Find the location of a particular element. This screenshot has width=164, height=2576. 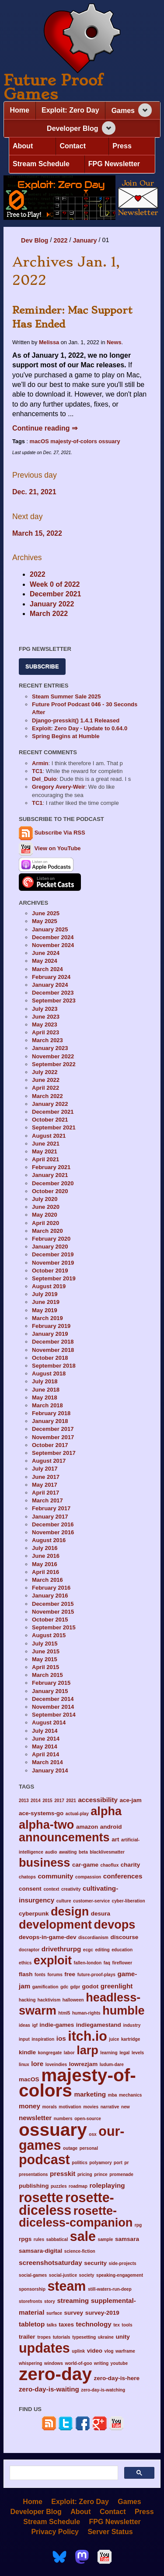

January 2021 is located at coordinates (50, 1175).